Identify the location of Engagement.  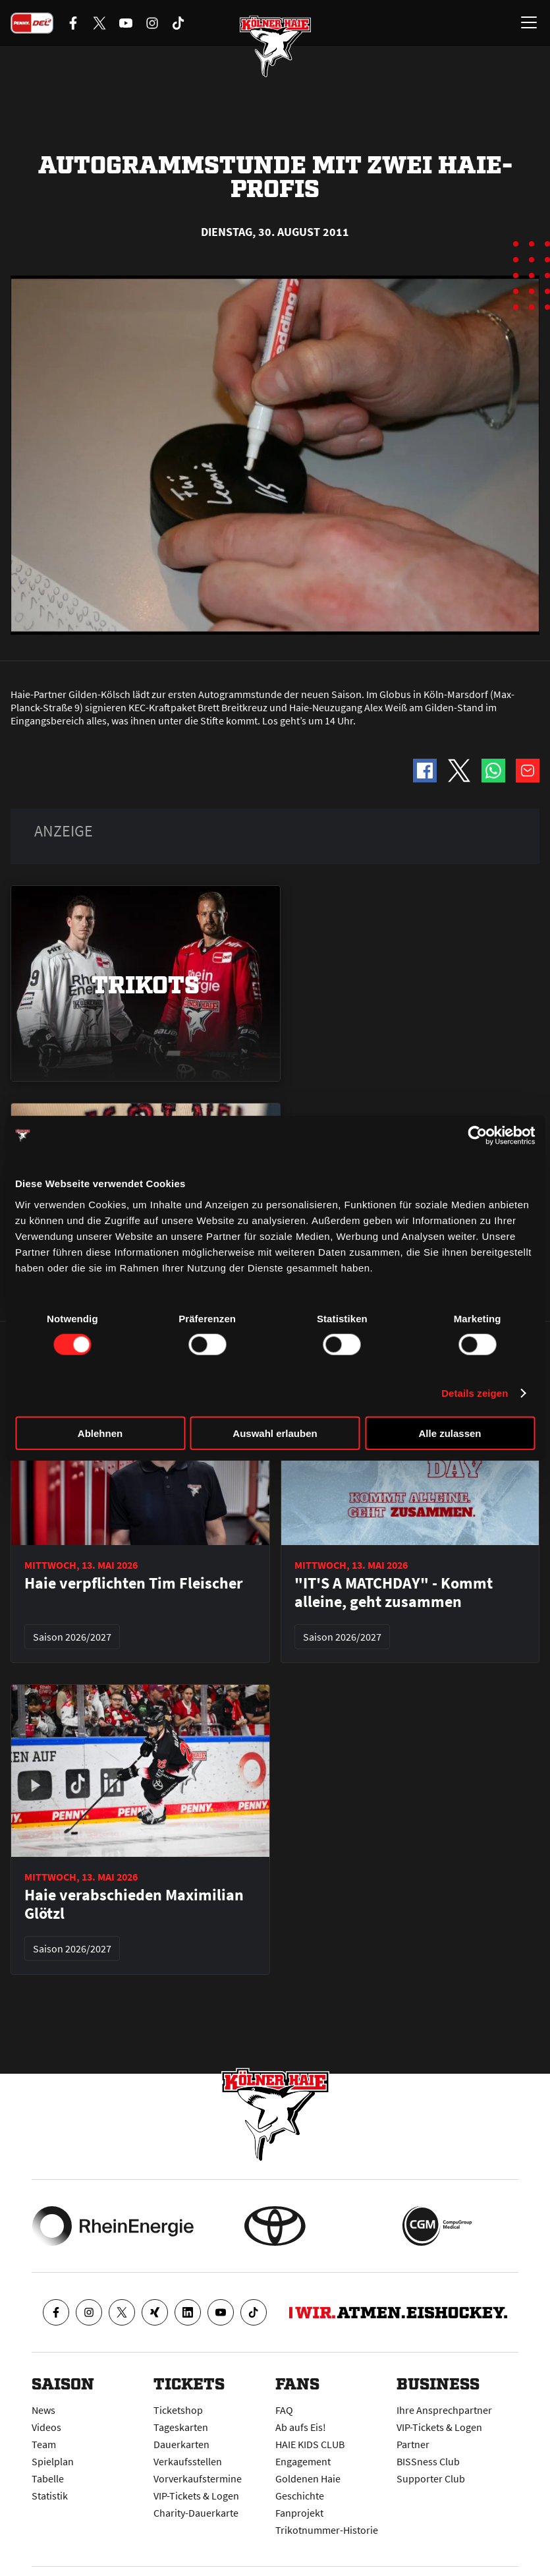
(303, 2461).